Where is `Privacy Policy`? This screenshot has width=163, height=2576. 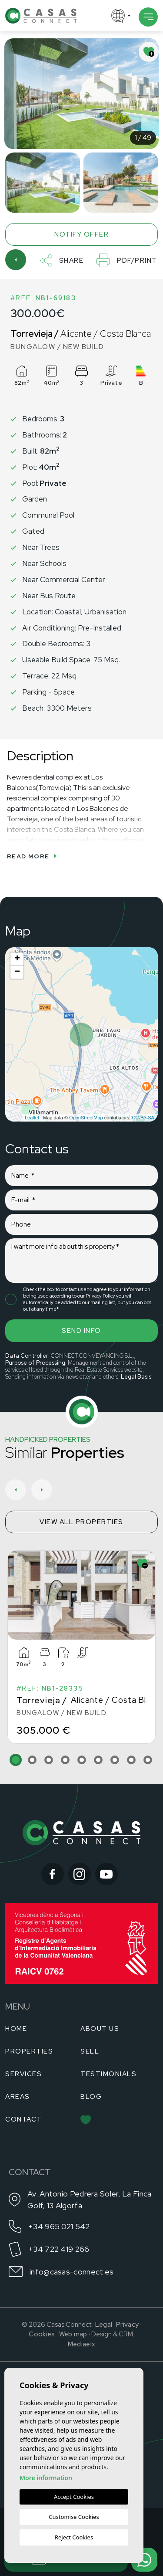 Privacy Policy is located at coordinates (101, 1296).